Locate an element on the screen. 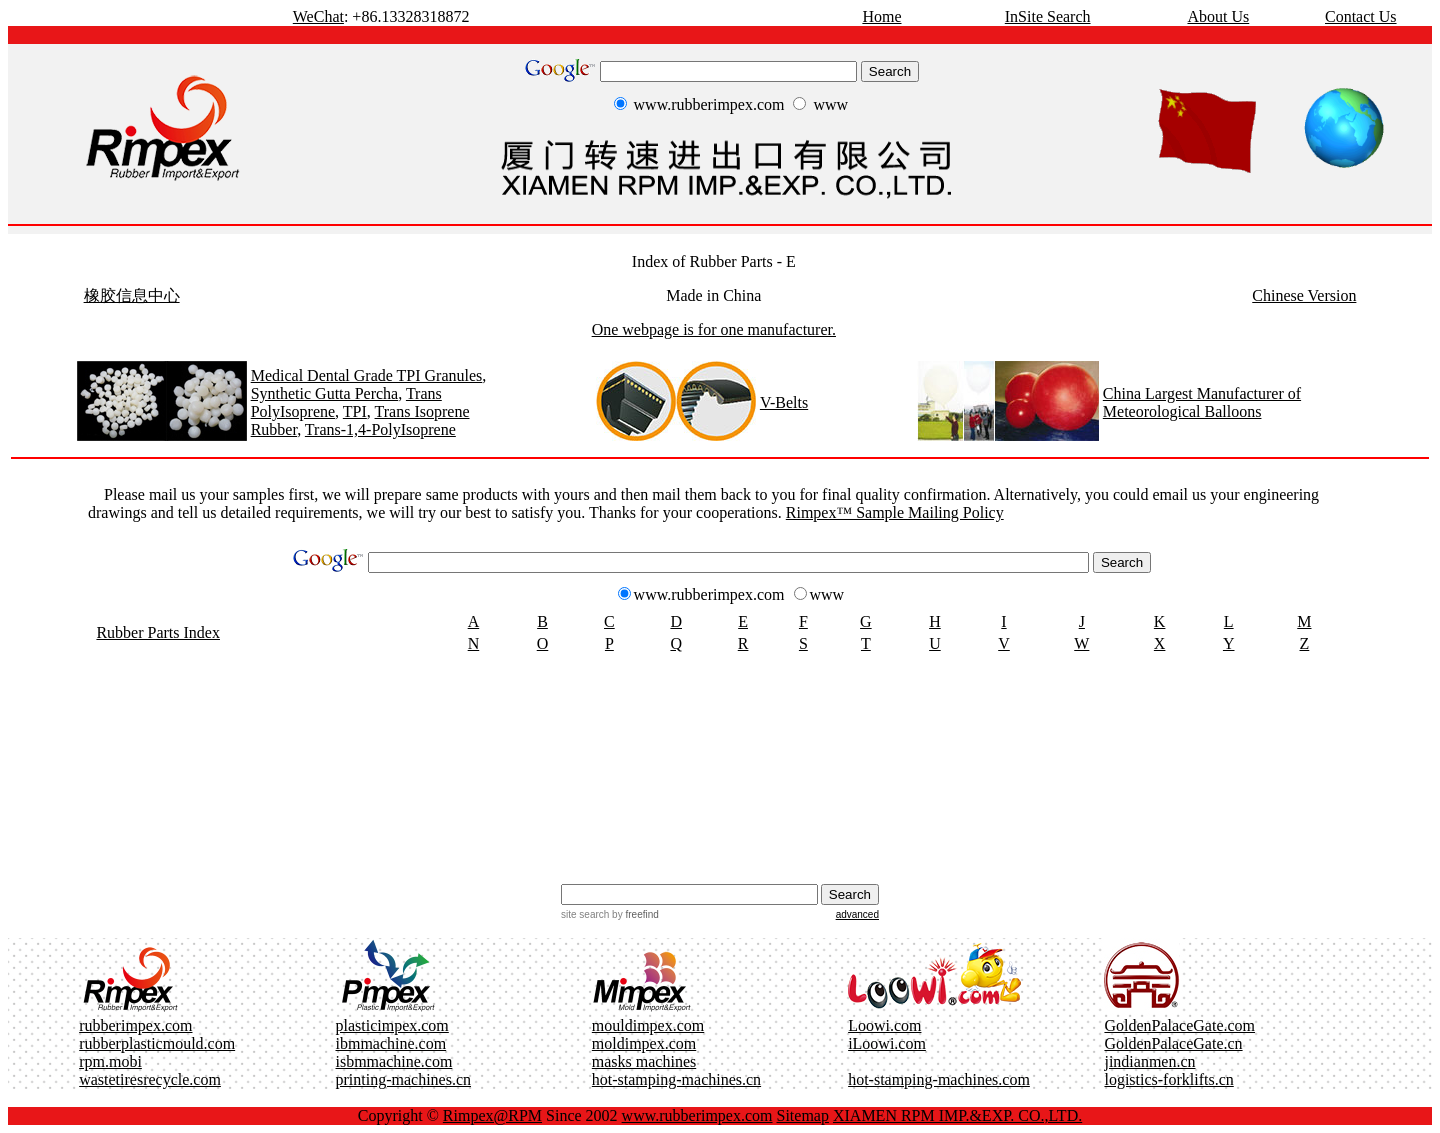 The width and height of the screenshot is (1440, 1133). isbmmachine.com is located at coordinates (394, 1061).